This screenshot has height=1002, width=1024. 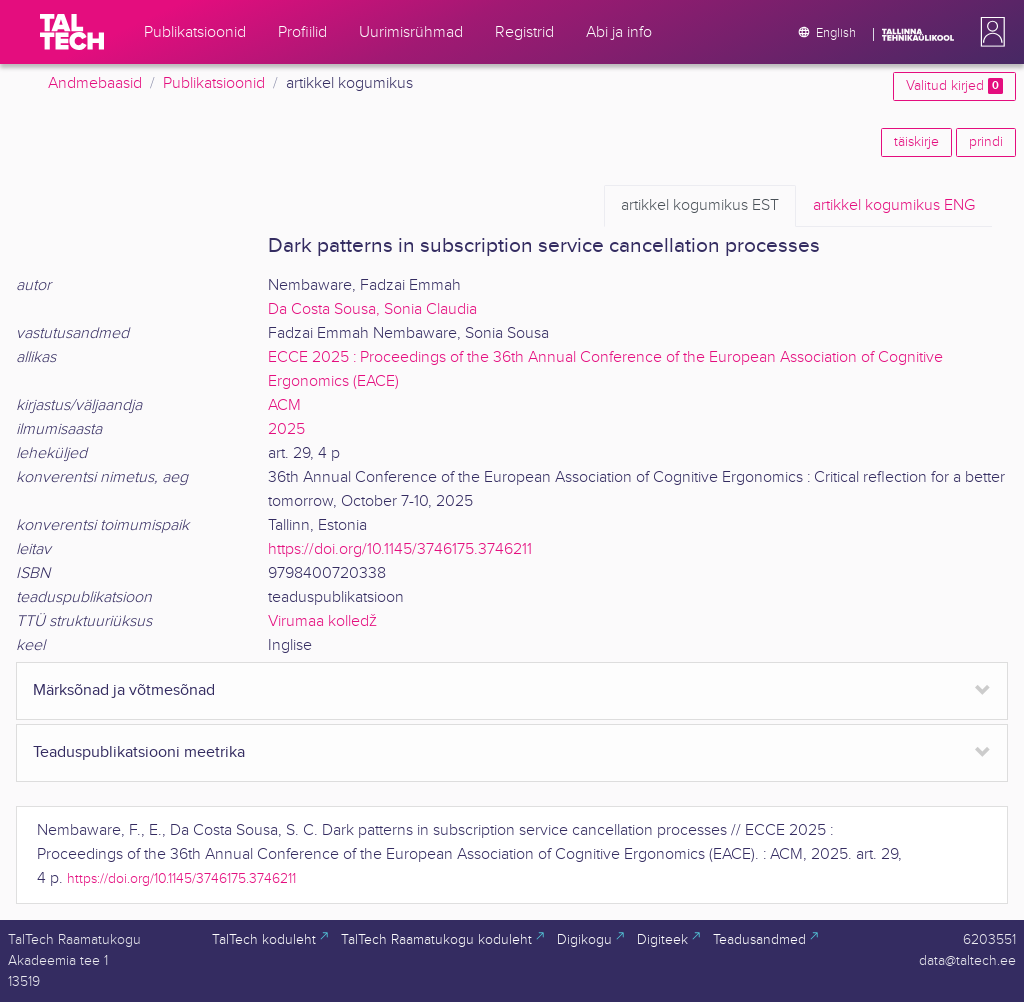 I want to click on Valitud kirjed, so click(x=954, y=86).